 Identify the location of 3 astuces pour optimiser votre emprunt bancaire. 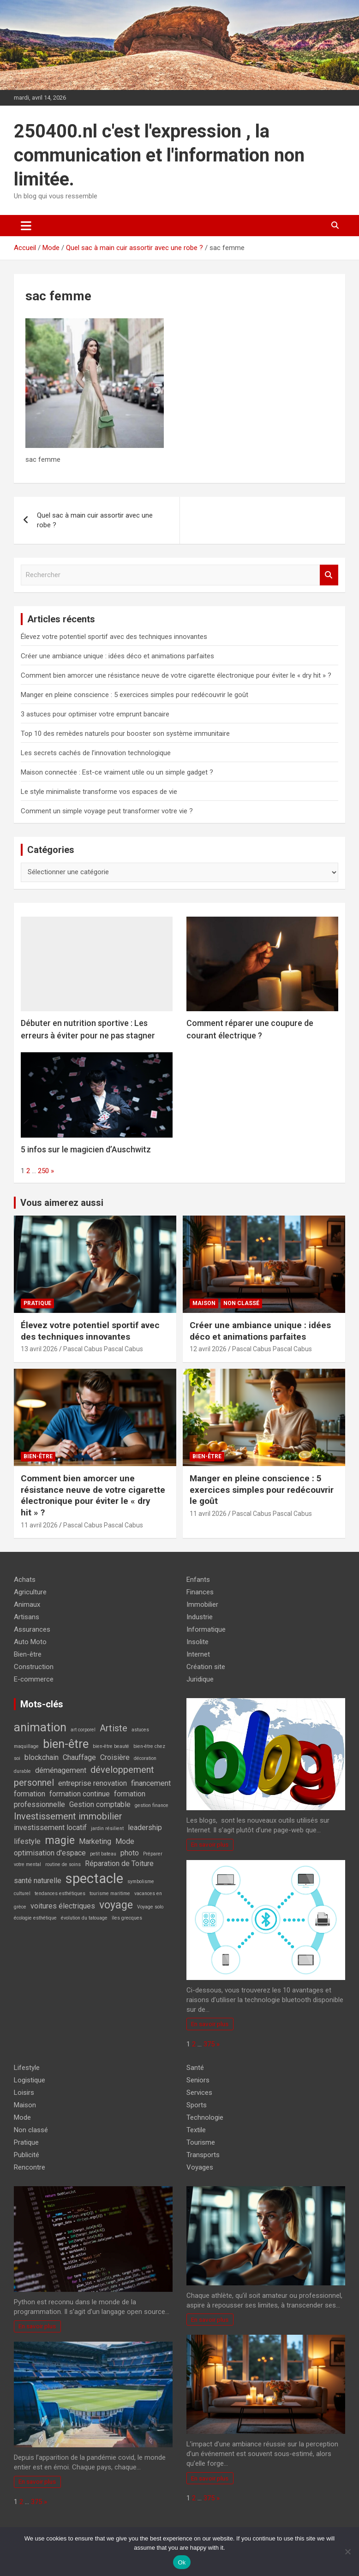
(95, 714).